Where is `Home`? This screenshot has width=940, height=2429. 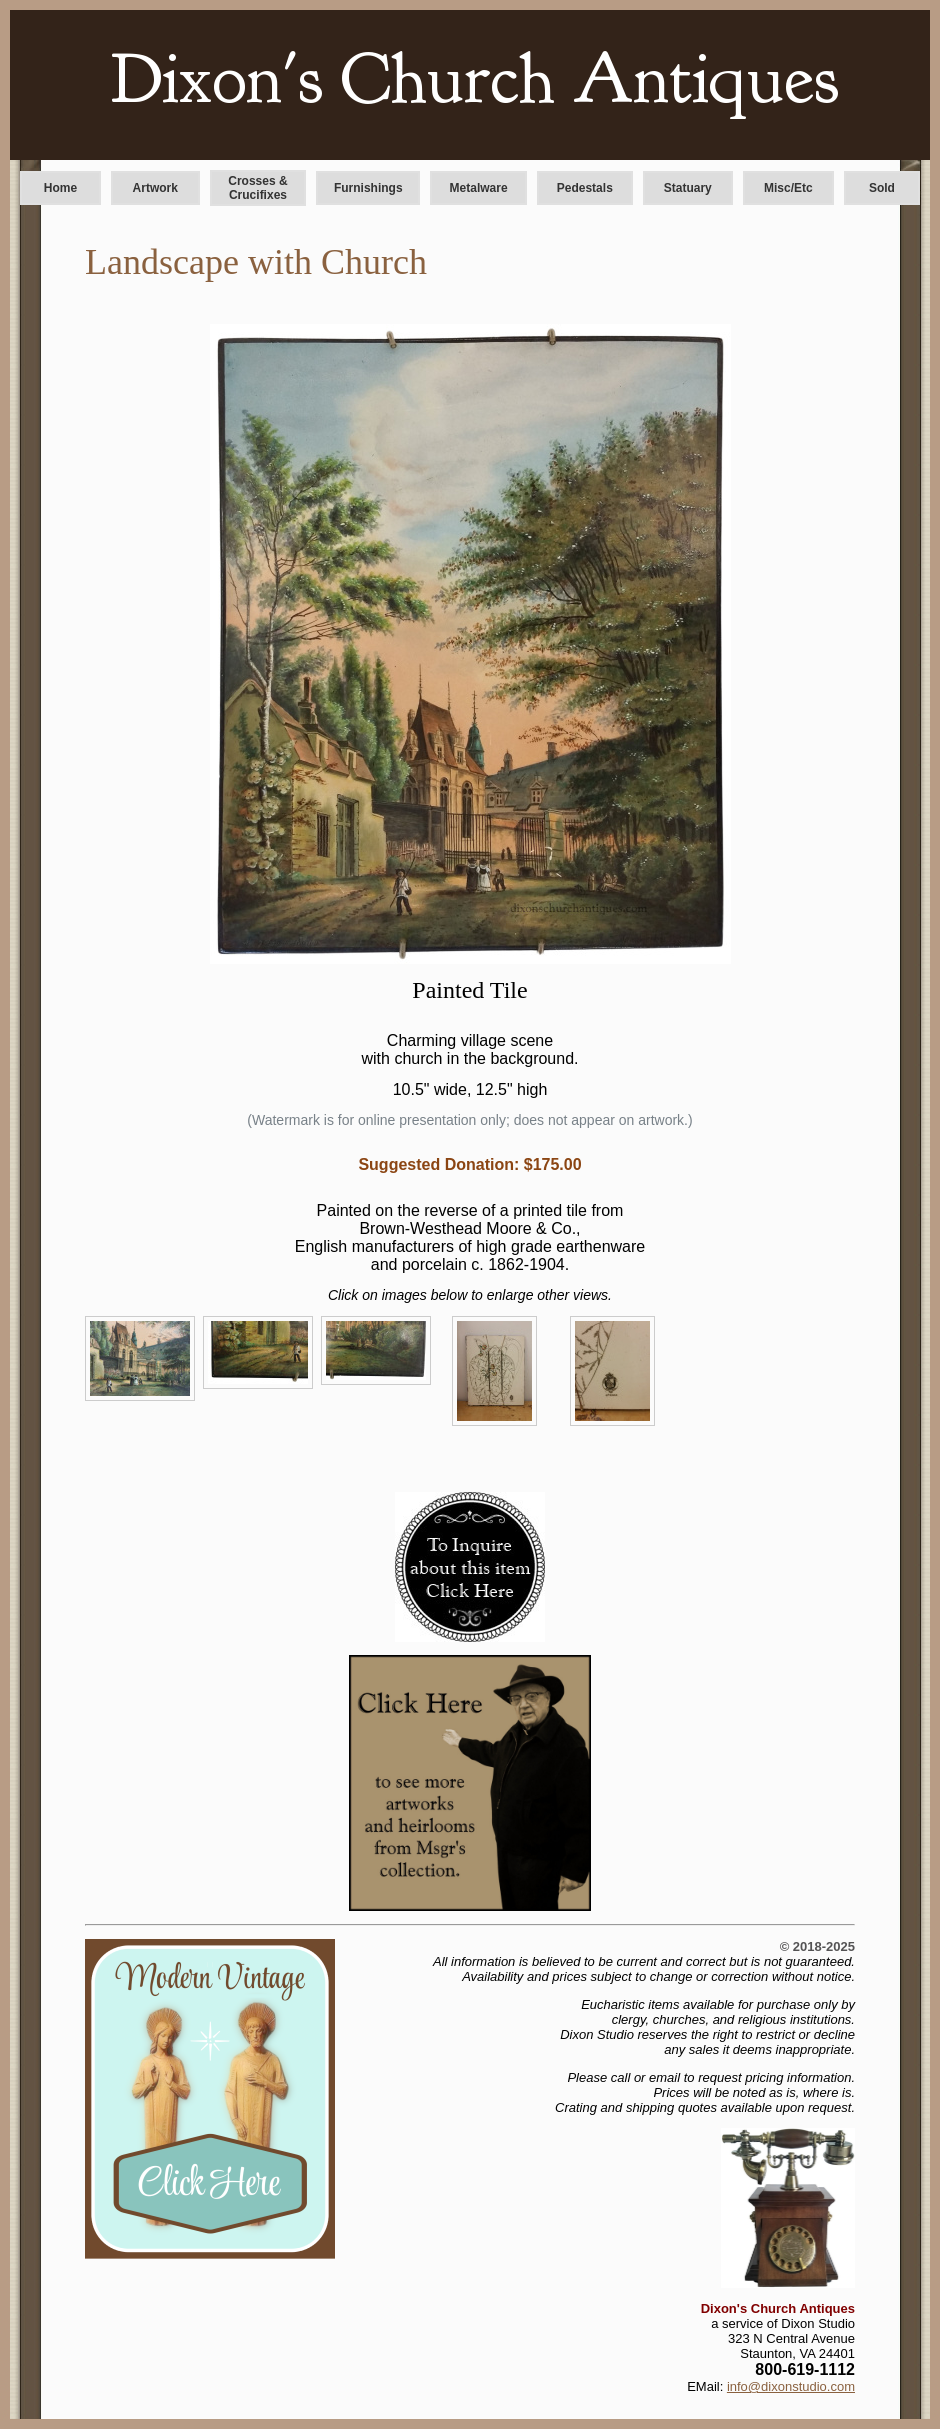
Home is located at coordinates (60, 188).